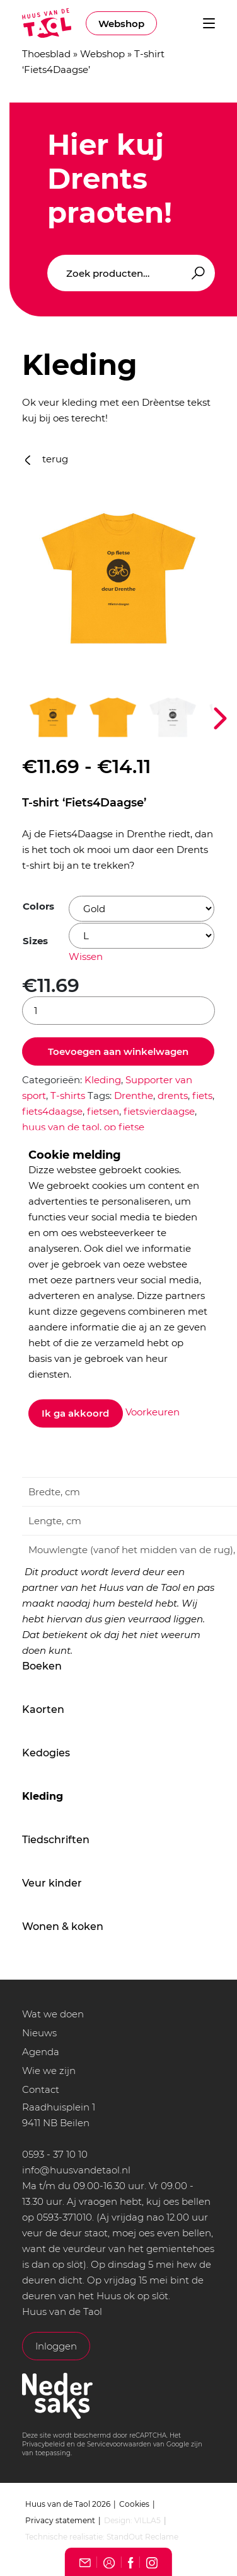 This screenshot has height=2576, width=237. I want to click on Wie we zijn, so click(49, 2071).